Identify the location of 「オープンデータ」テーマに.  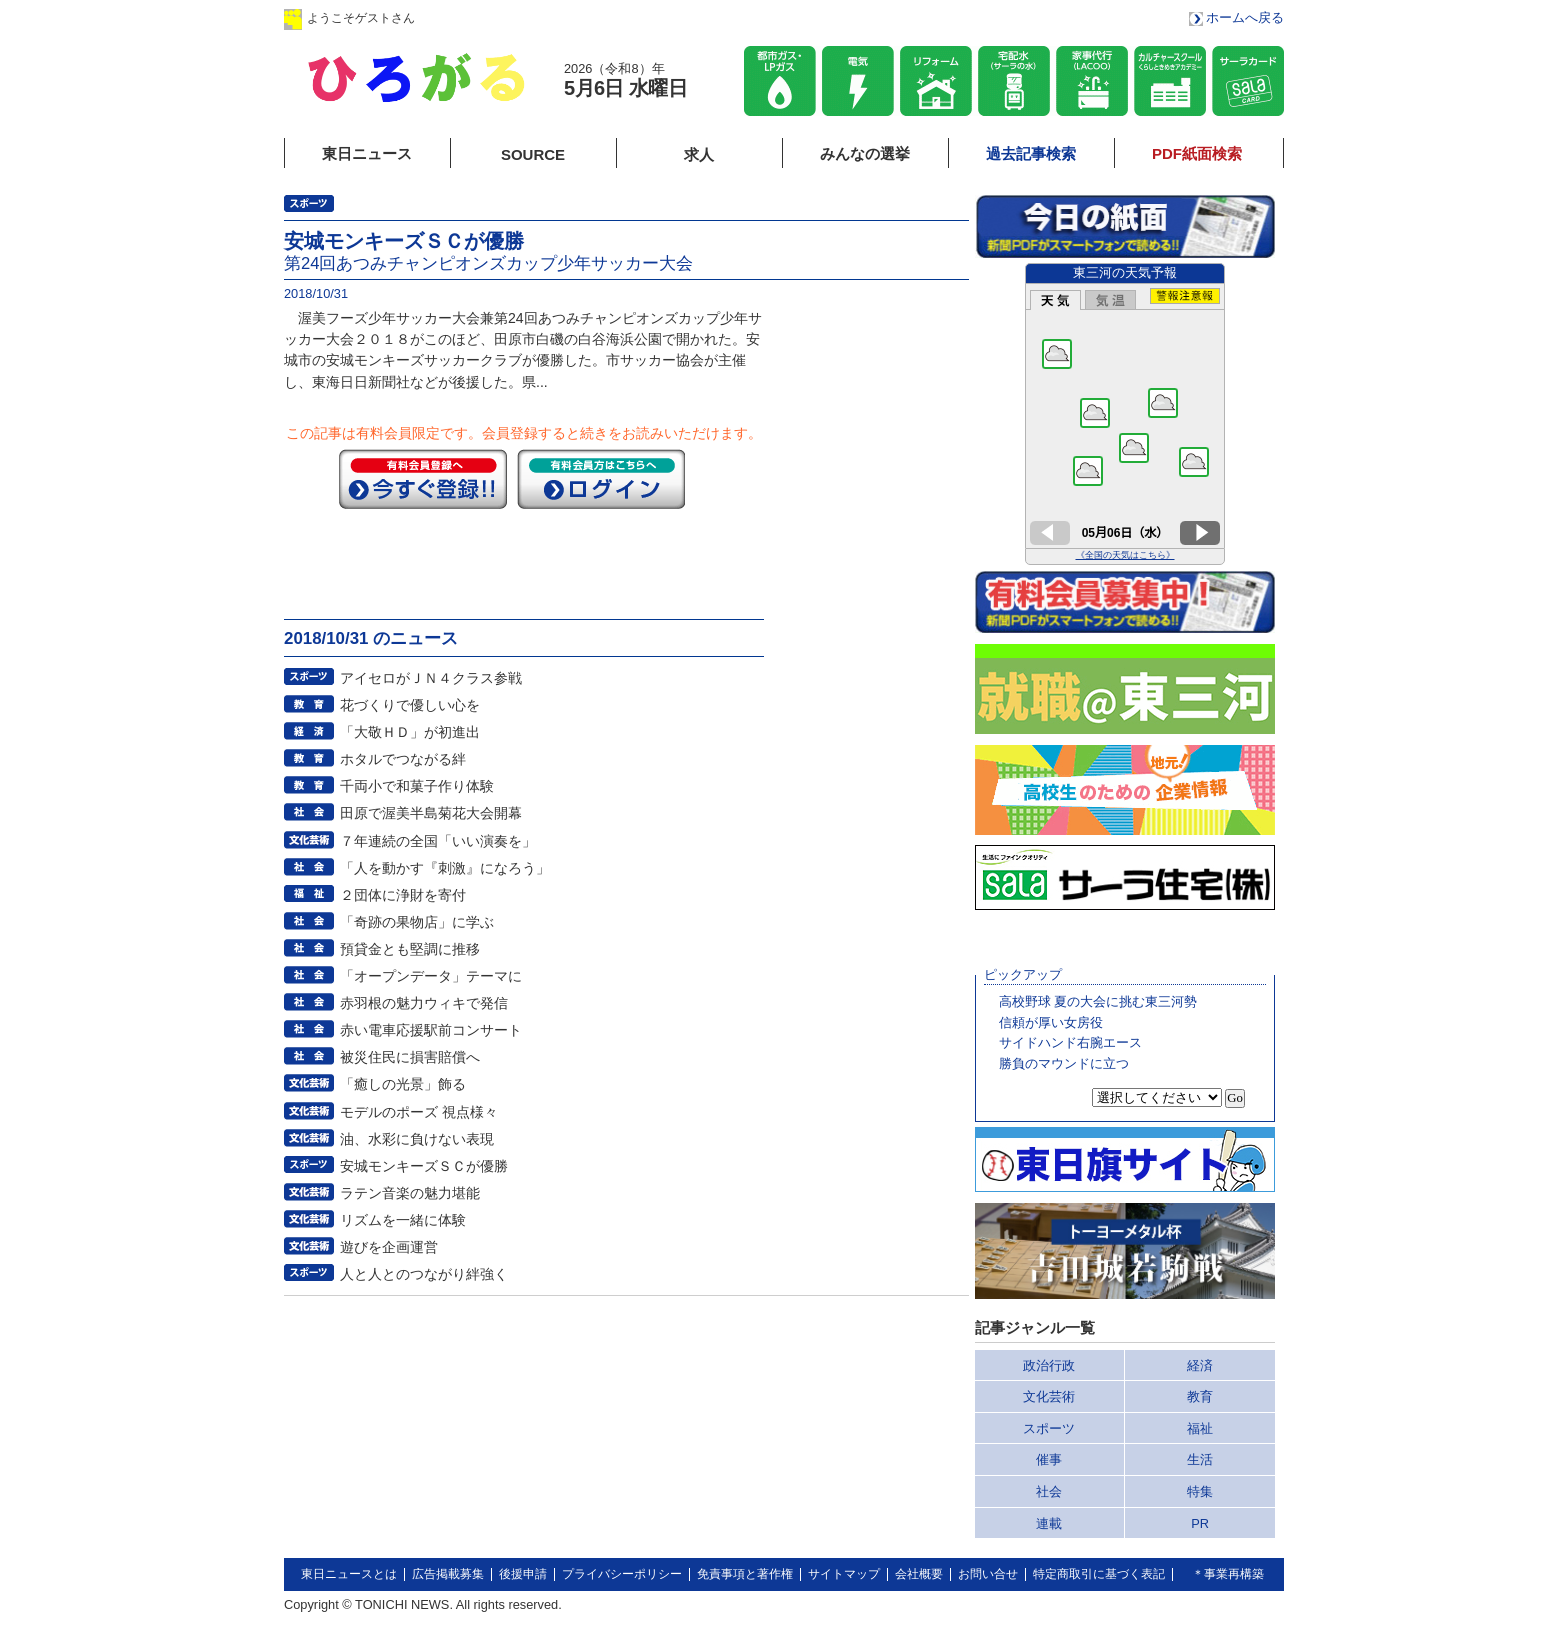
(431, 976).